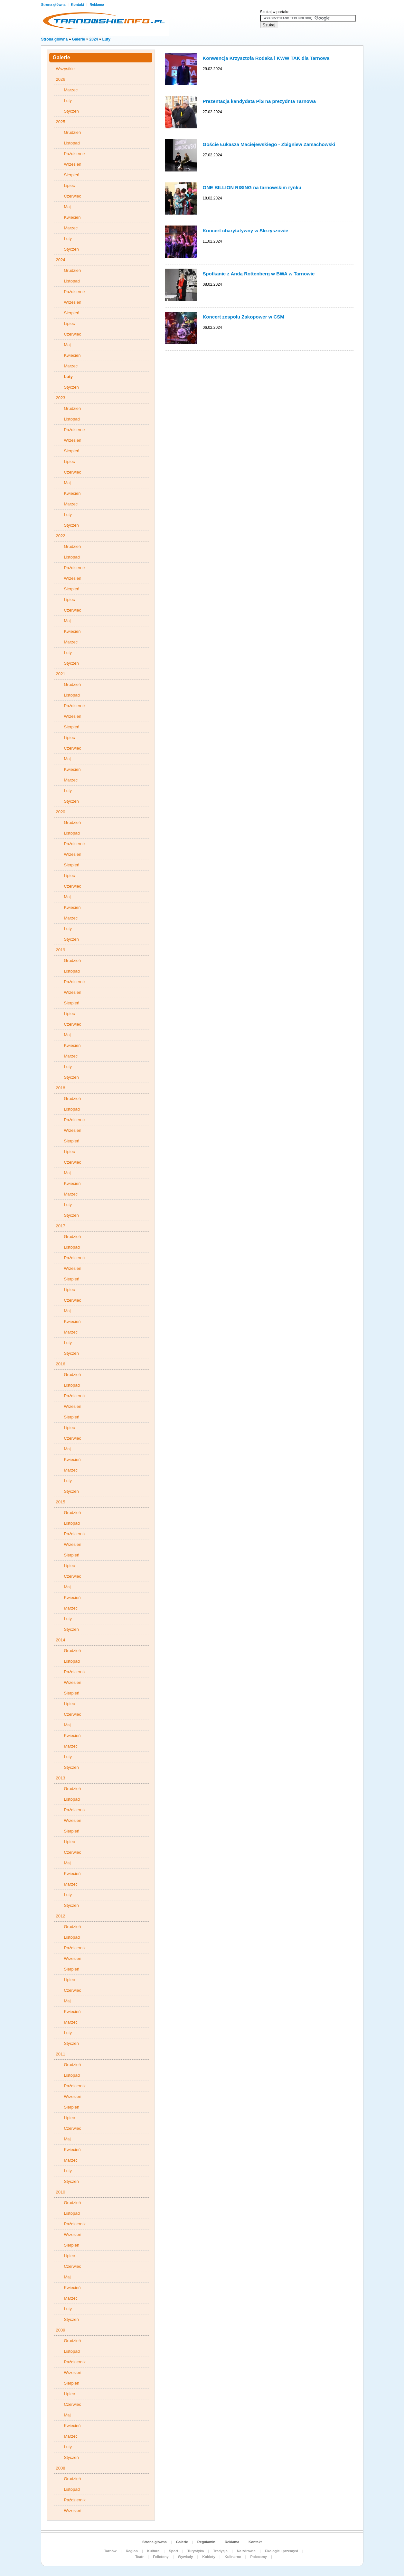 The image size is (404, 2576). I want to click on Koncert zespołu Zakopower w CSM, so click(243, 316).